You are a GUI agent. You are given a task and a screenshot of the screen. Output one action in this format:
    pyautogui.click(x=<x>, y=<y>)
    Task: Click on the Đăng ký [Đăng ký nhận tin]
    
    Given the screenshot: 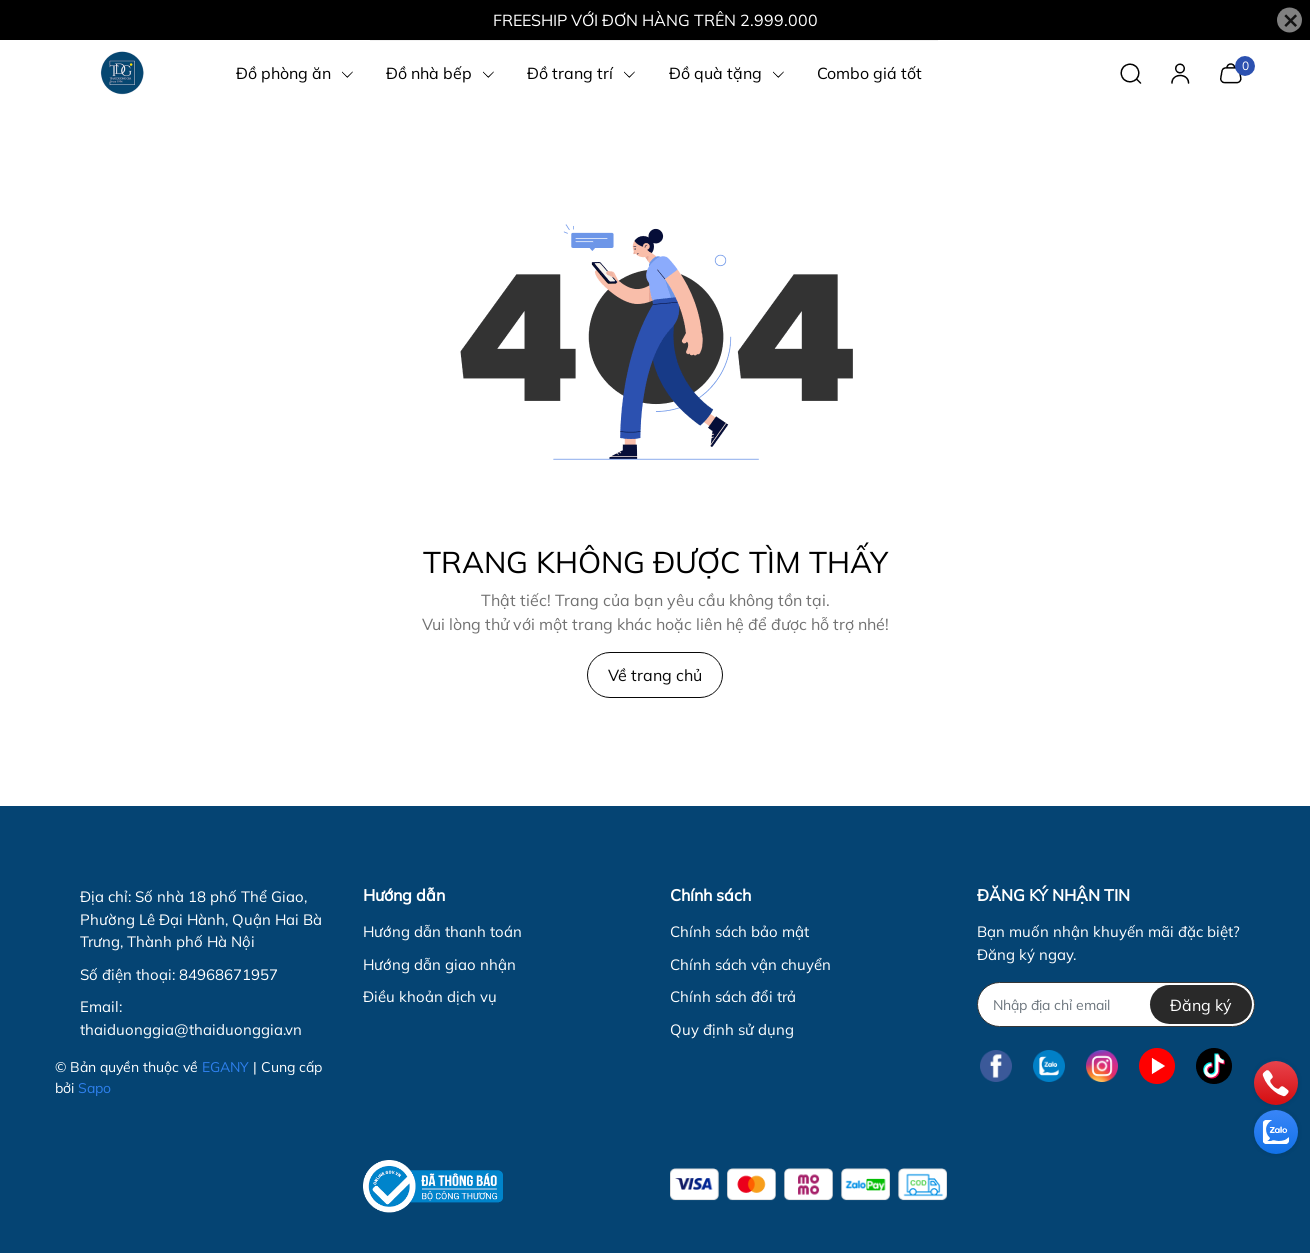 What is the action you would take?
    pyautogui.click(x=1201, y=1005)
    